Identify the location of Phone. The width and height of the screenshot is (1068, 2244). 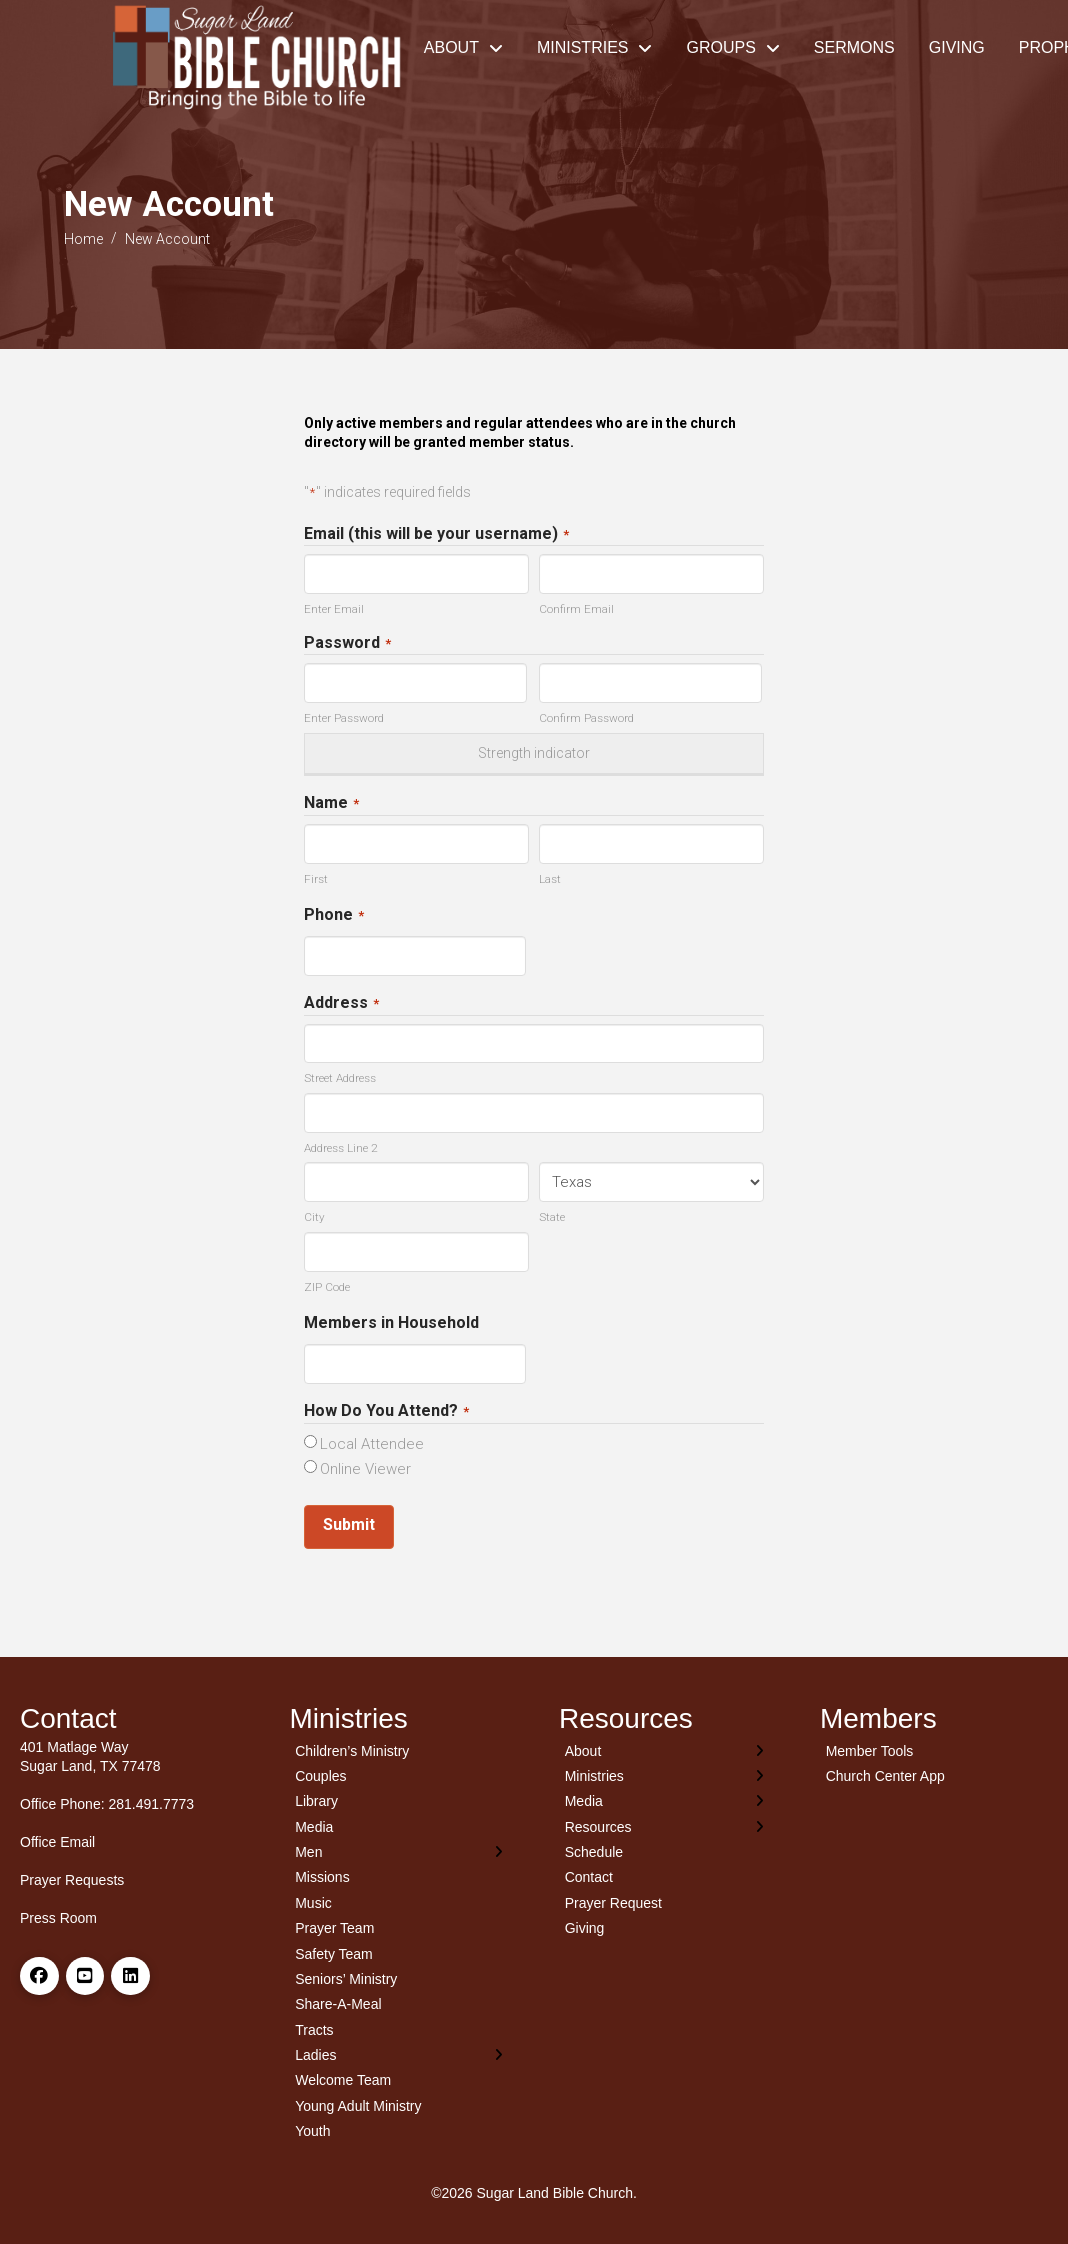
(334, 916).